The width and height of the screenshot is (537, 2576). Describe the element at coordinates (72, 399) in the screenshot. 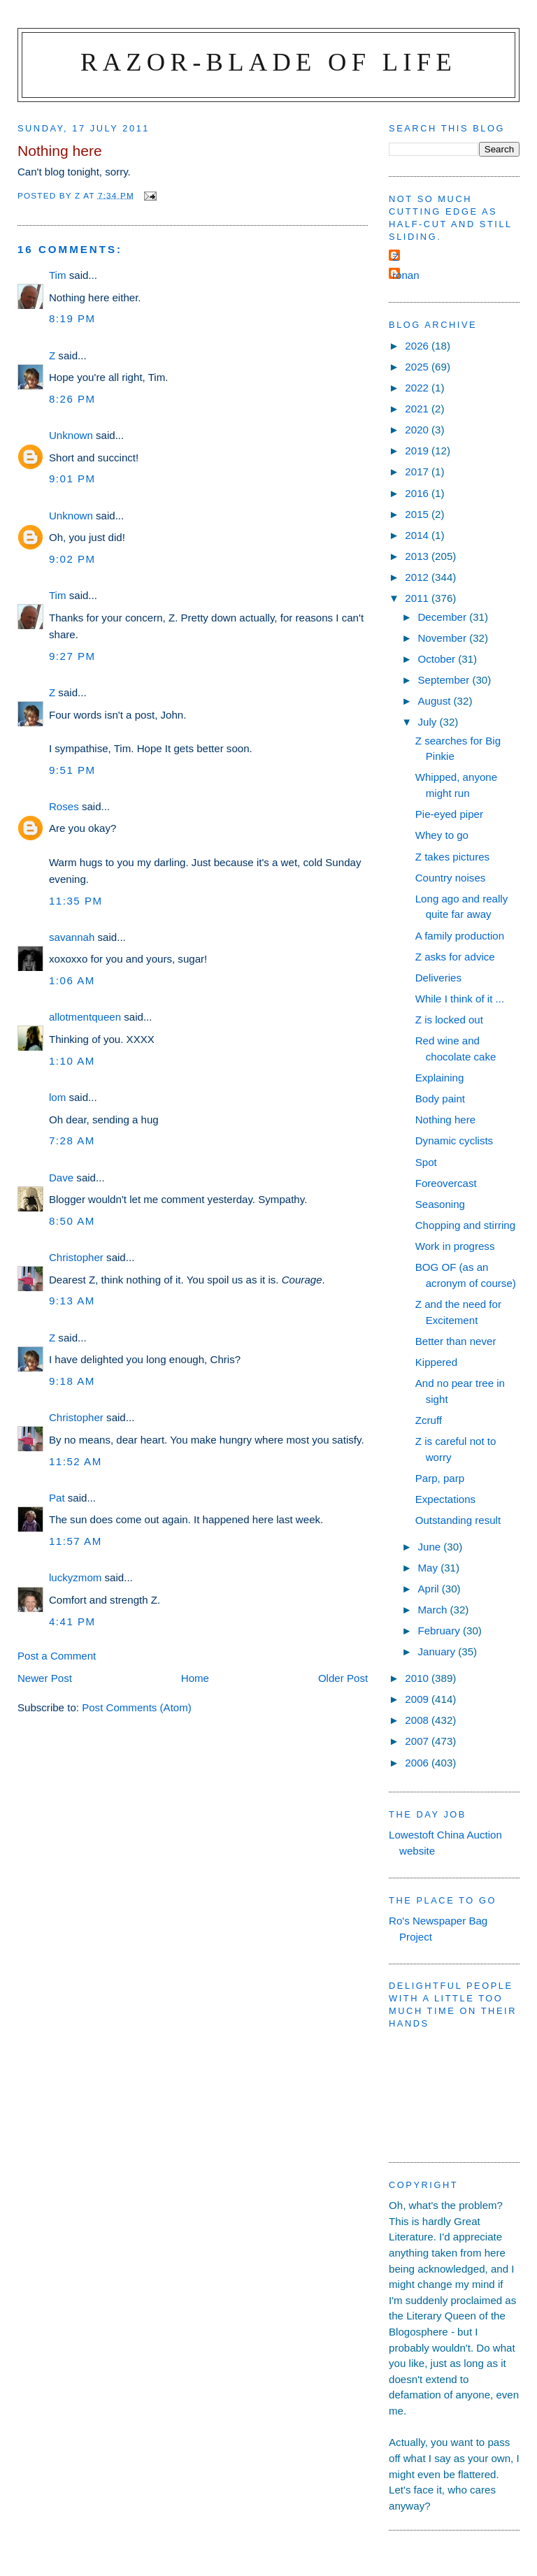

I see `8:26 pm` at that location.